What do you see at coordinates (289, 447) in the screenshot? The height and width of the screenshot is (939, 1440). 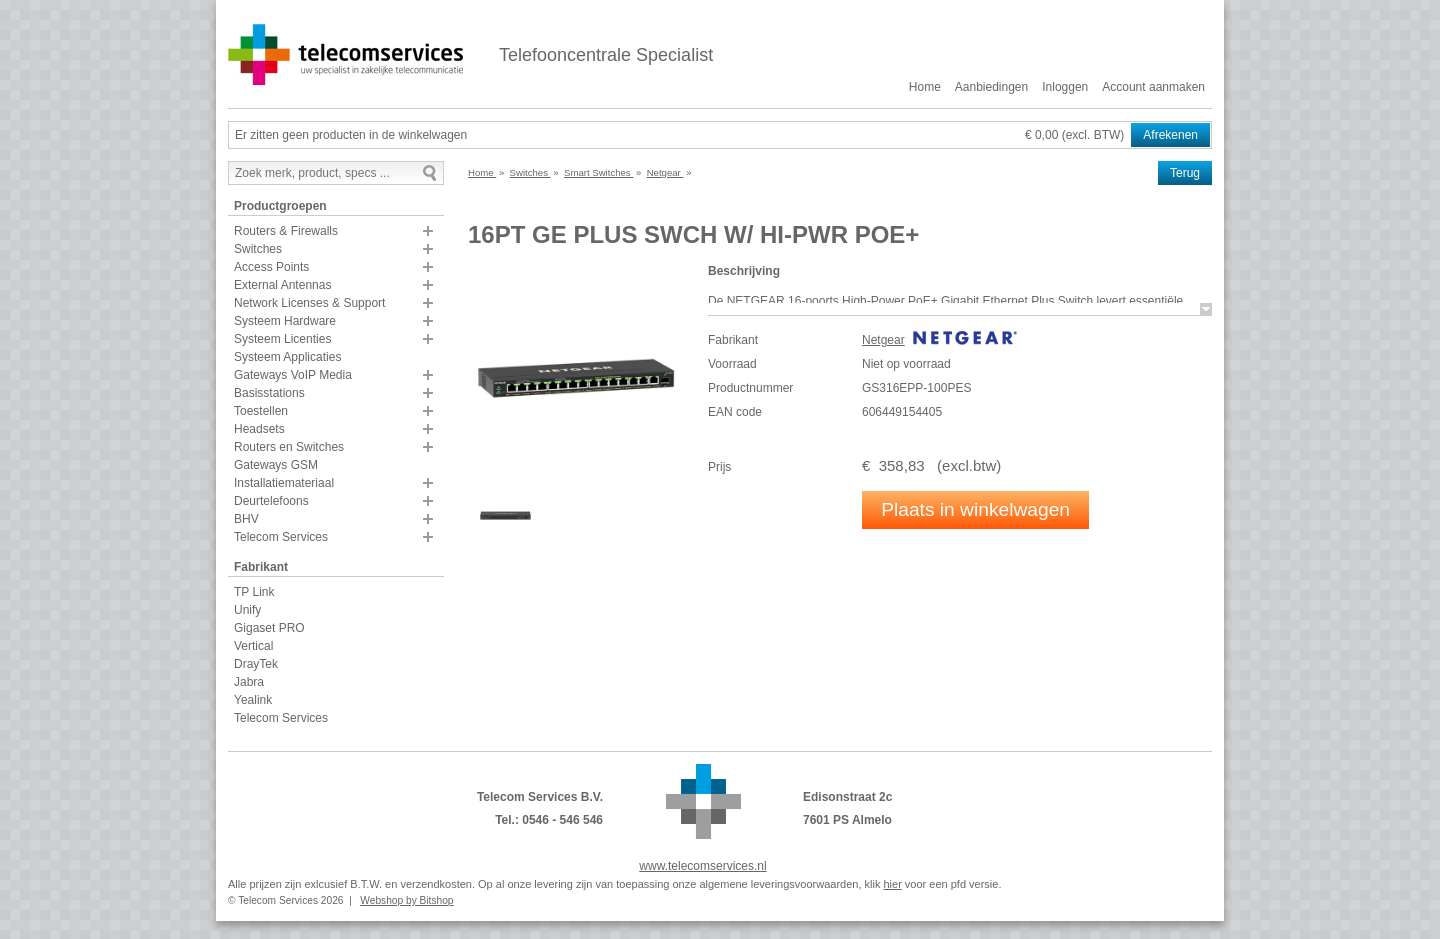 I see `Routers en Switches` at bounding box center [289, 447].